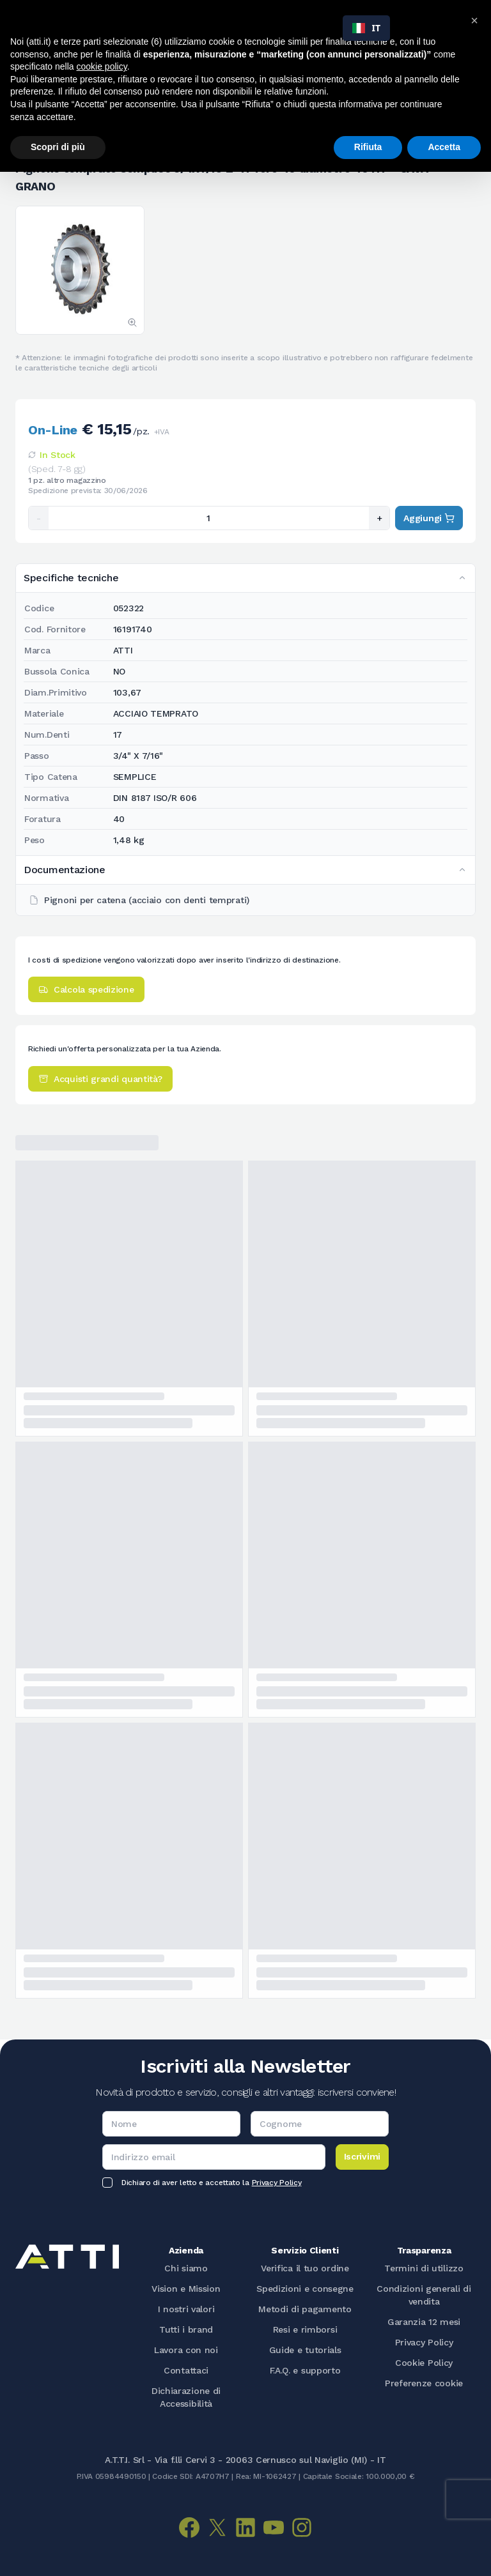 The height and width of the screenshot is (2576, 491). I want to click on Tutti i brand, so click(186, 2329).